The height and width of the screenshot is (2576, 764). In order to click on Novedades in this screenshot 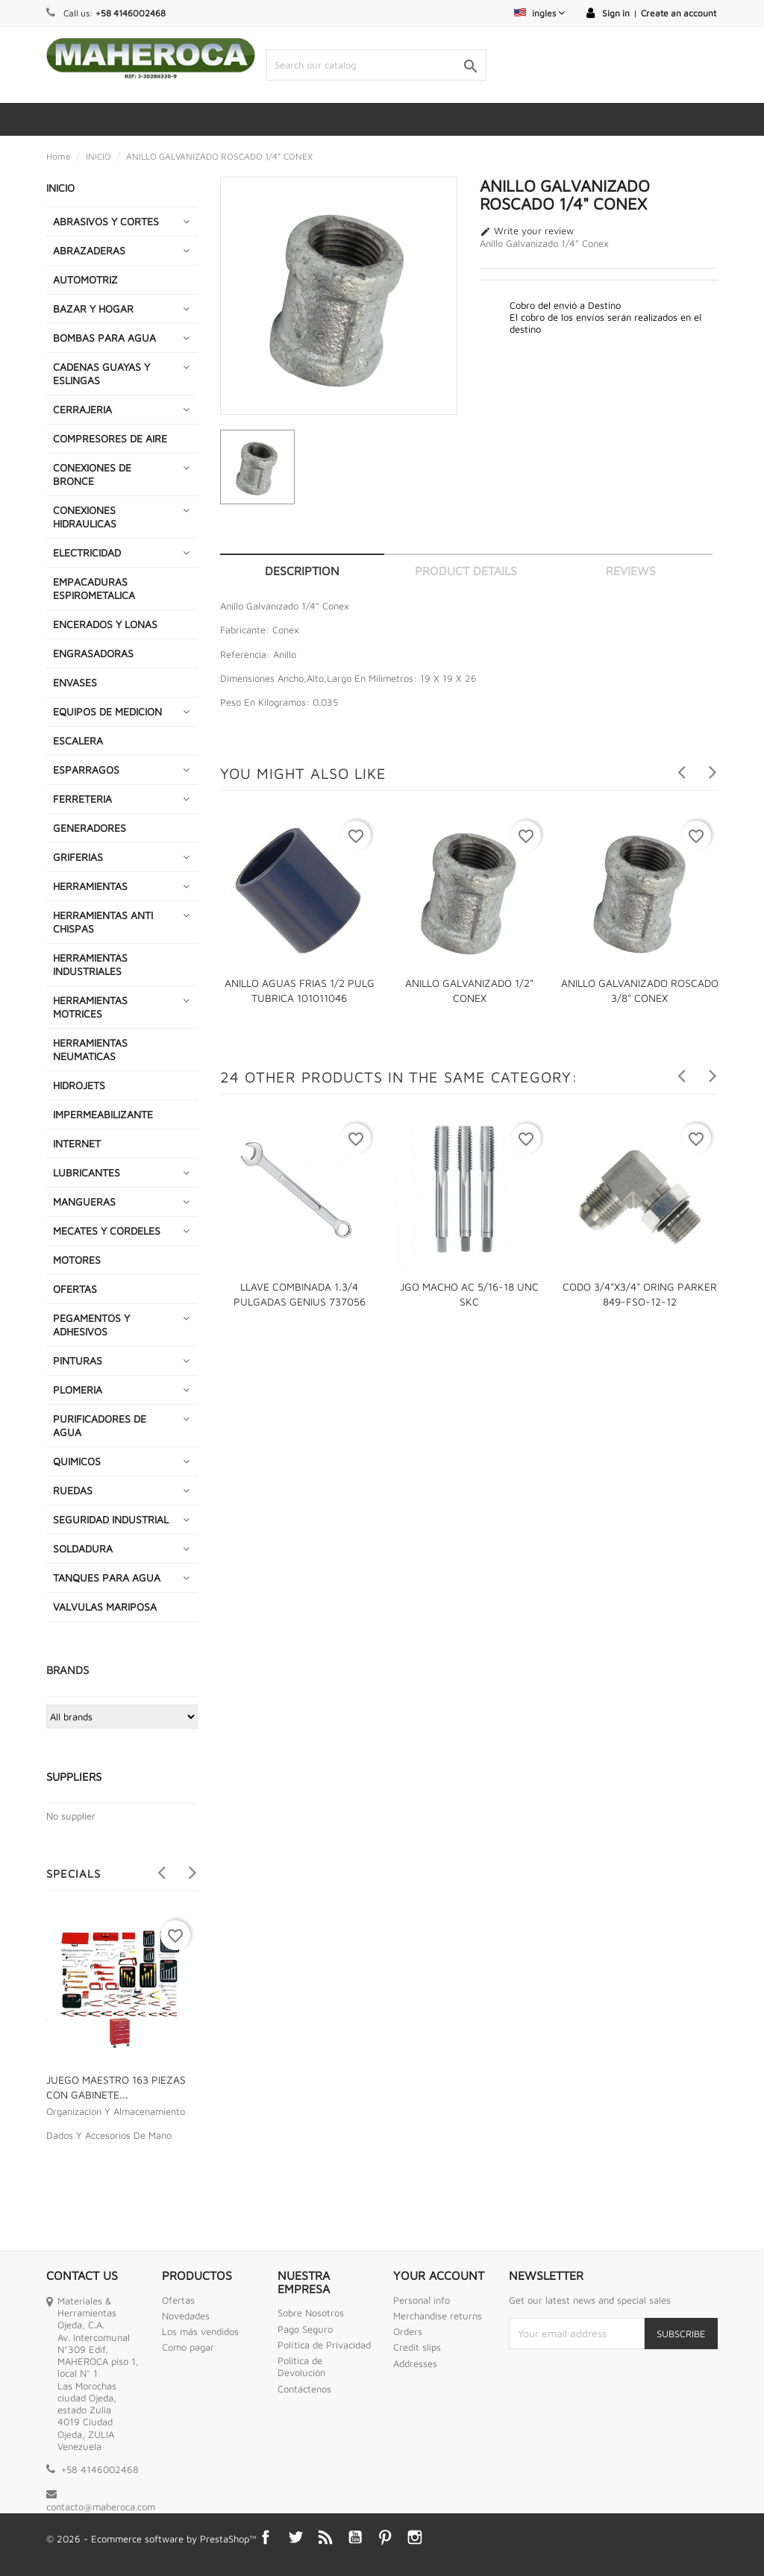, I will do `click(186, 2316)`.